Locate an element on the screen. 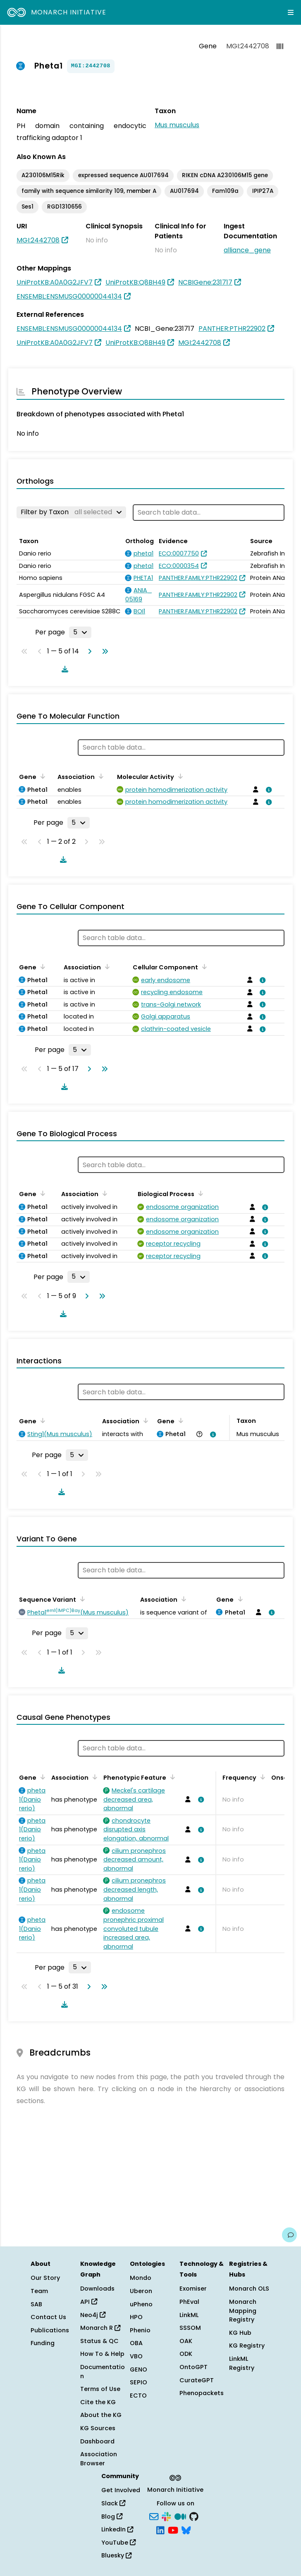 This screenshot has height=2576, width=301. [LinkedIn] is located at coordinates (160, 2529).